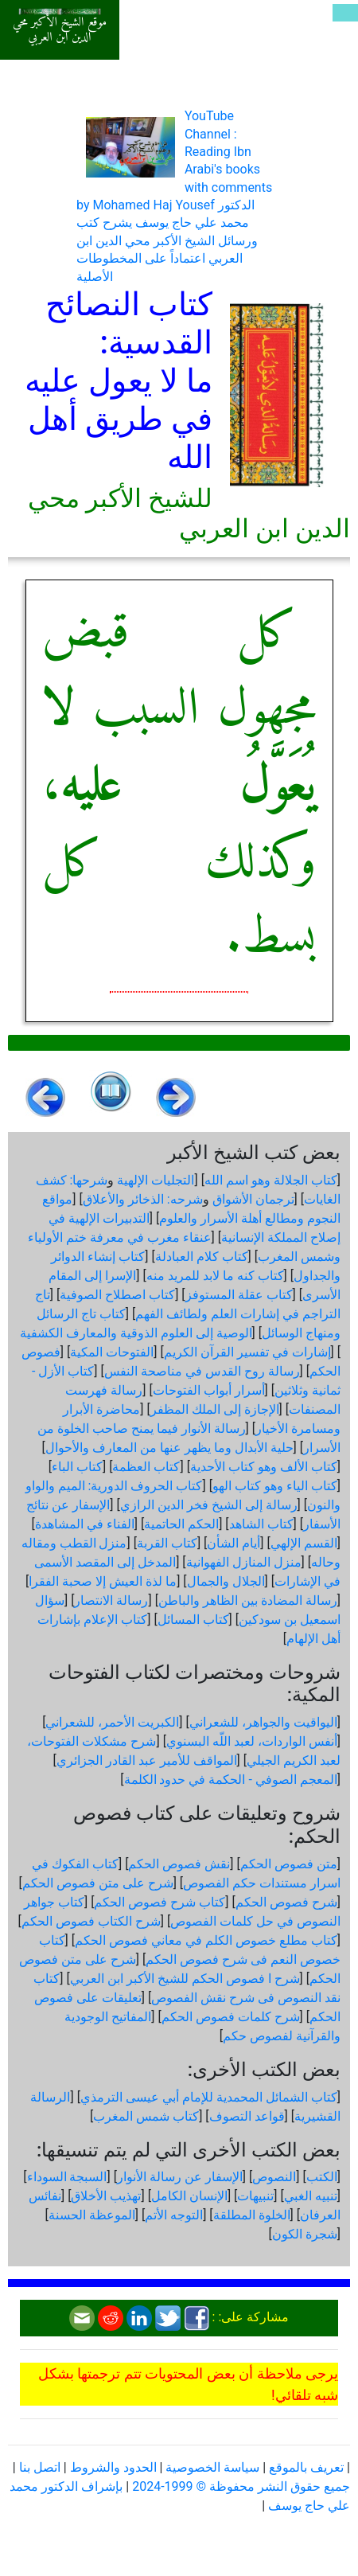  What do you see at coordinates (255, 2195) in the screenshot?
I see `تنبيهات` at bounding box center [255, 2195].